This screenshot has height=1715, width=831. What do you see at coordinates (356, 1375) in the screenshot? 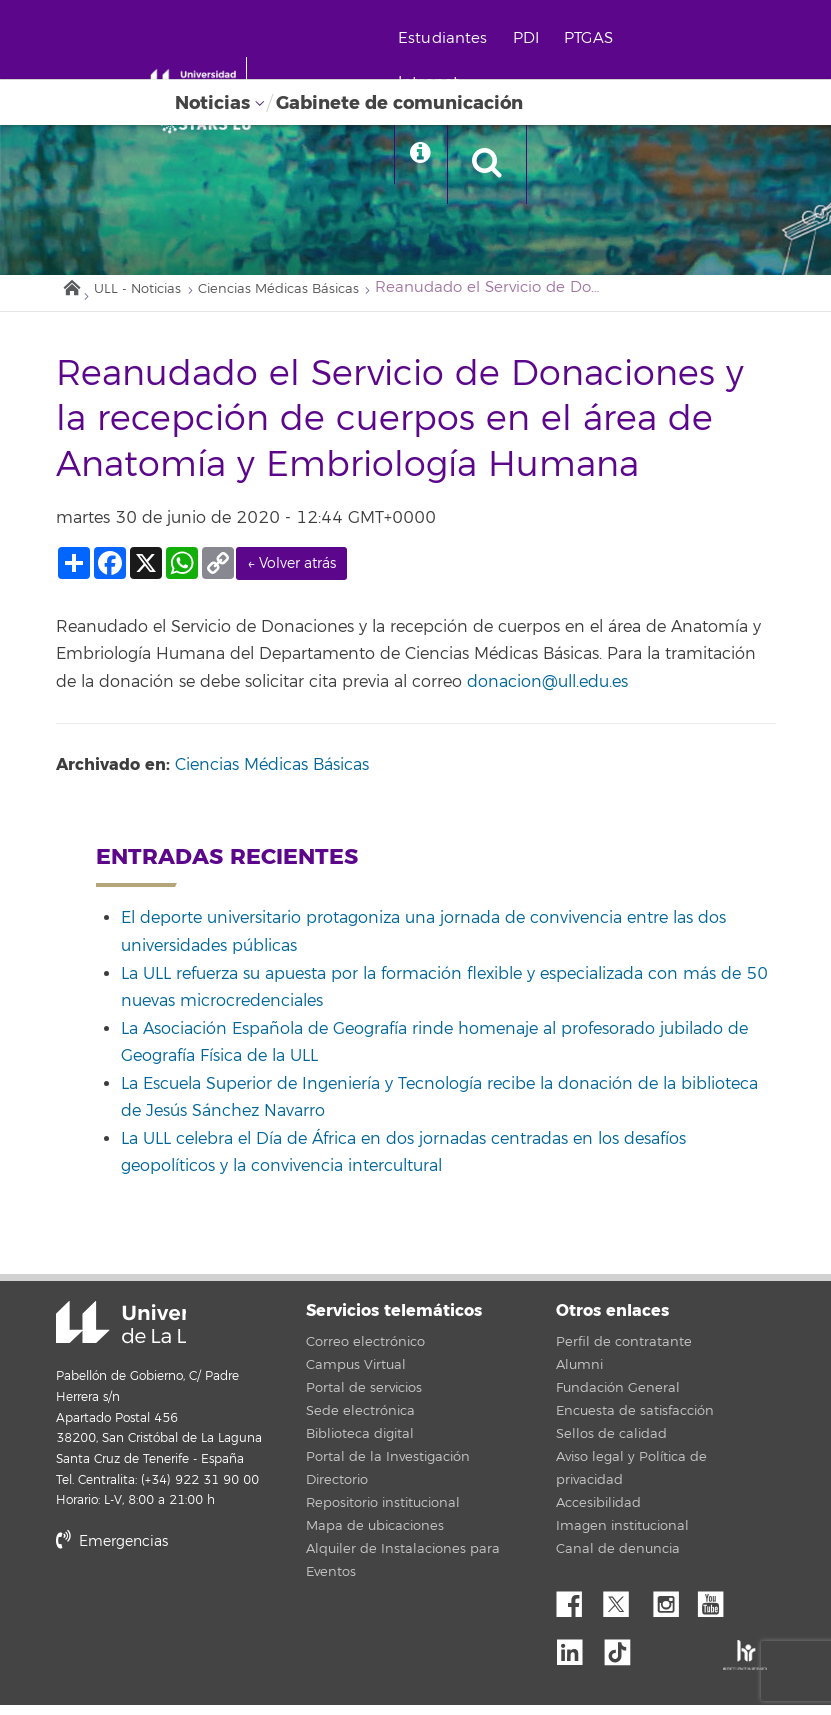
I see `Campus Virtual` at bounding box center [356, 1375].